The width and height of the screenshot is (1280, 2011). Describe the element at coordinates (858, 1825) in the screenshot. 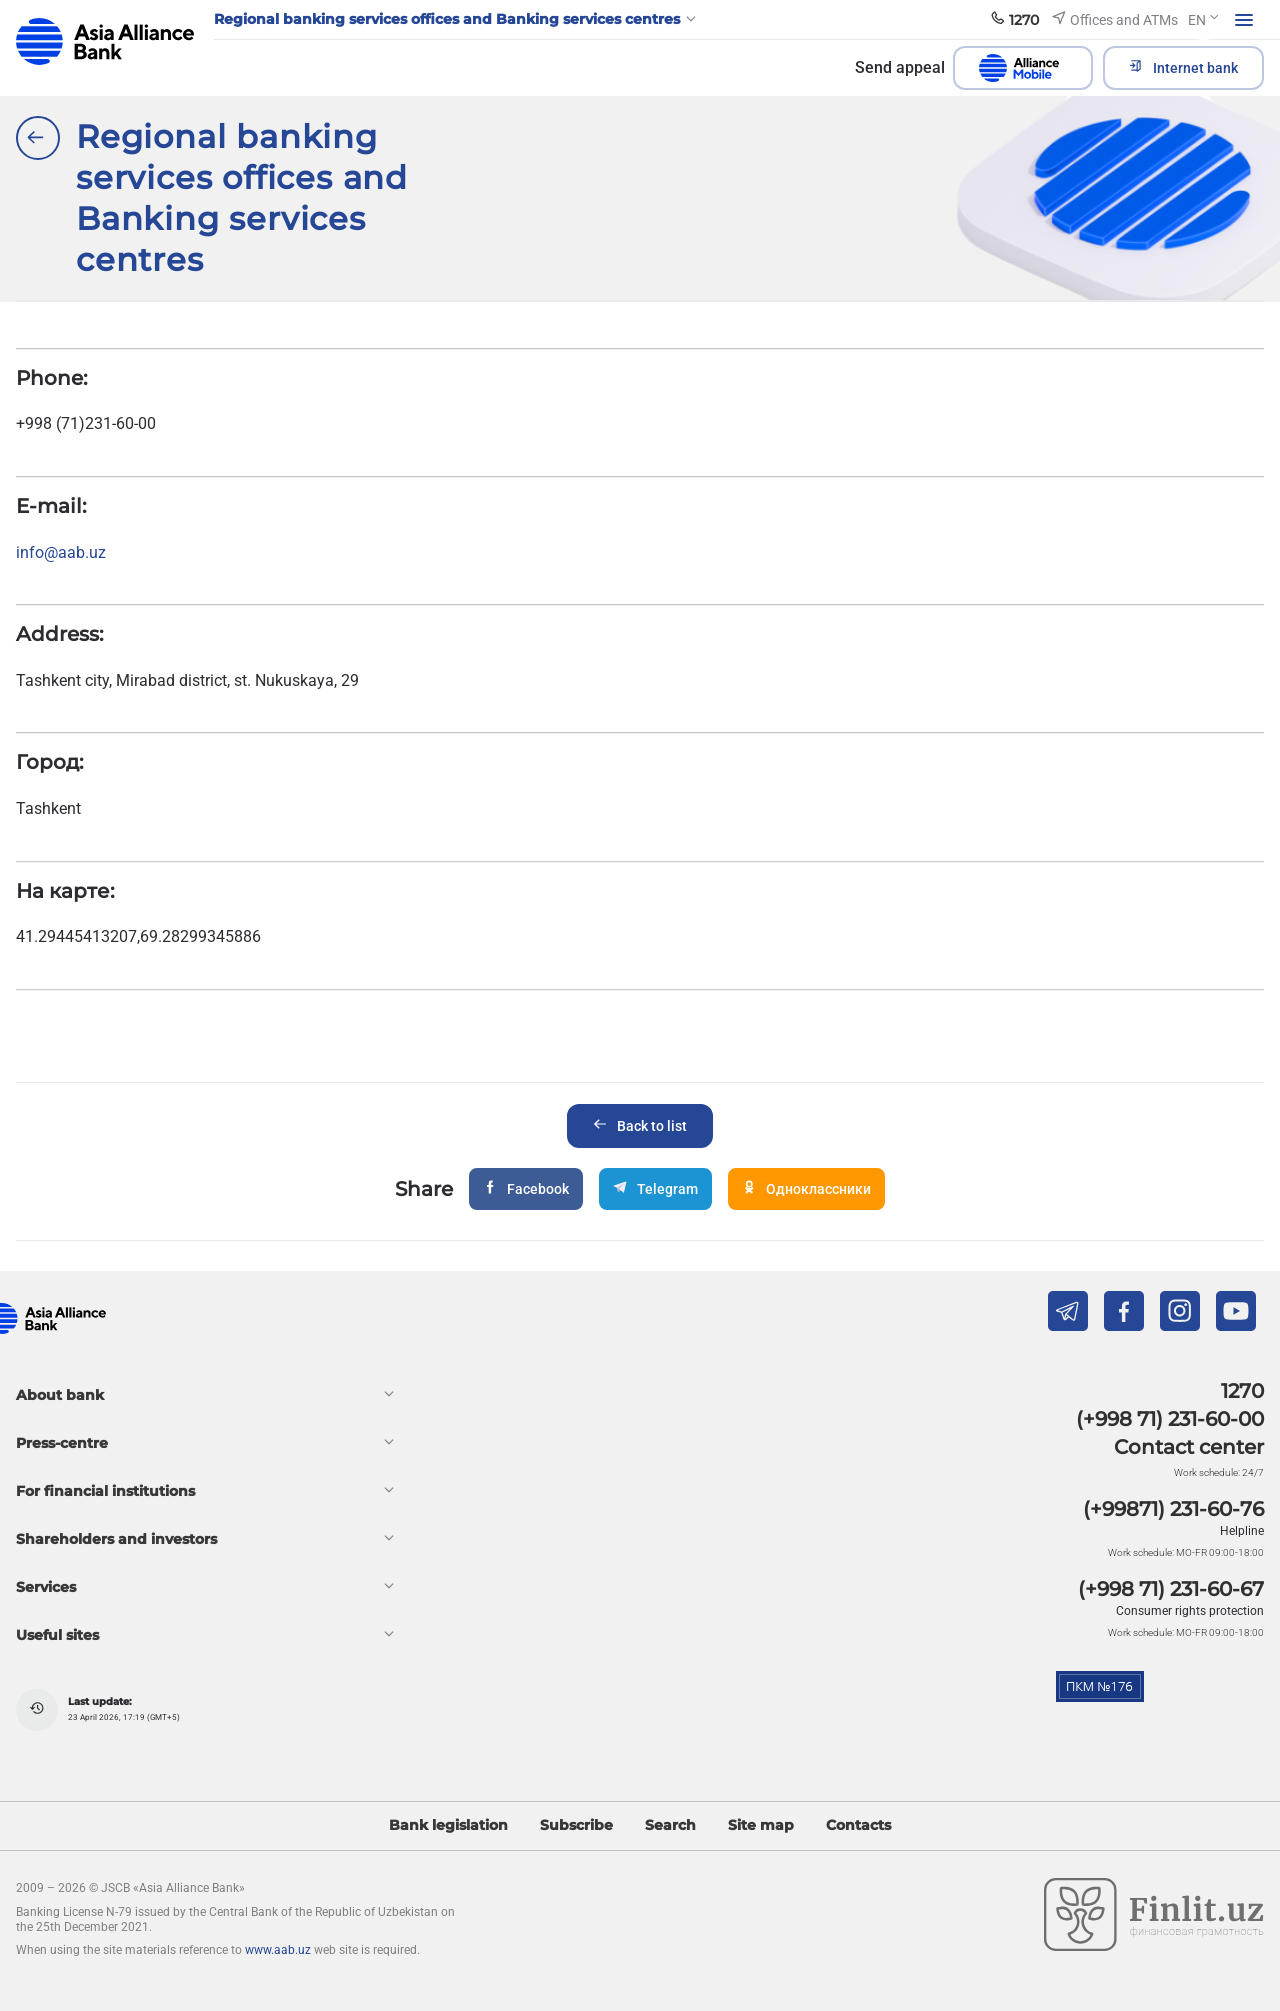

I see `Contacts` at that location.